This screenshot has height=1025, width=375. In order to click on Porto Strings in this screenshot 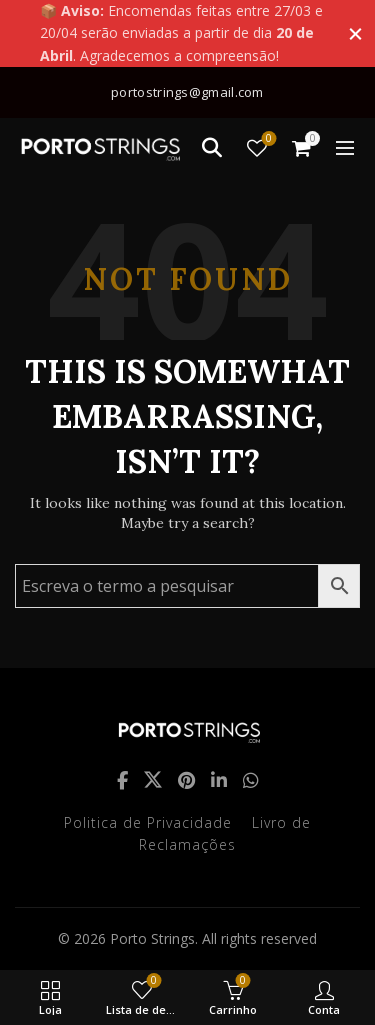, I will do `click(152, 938)`.